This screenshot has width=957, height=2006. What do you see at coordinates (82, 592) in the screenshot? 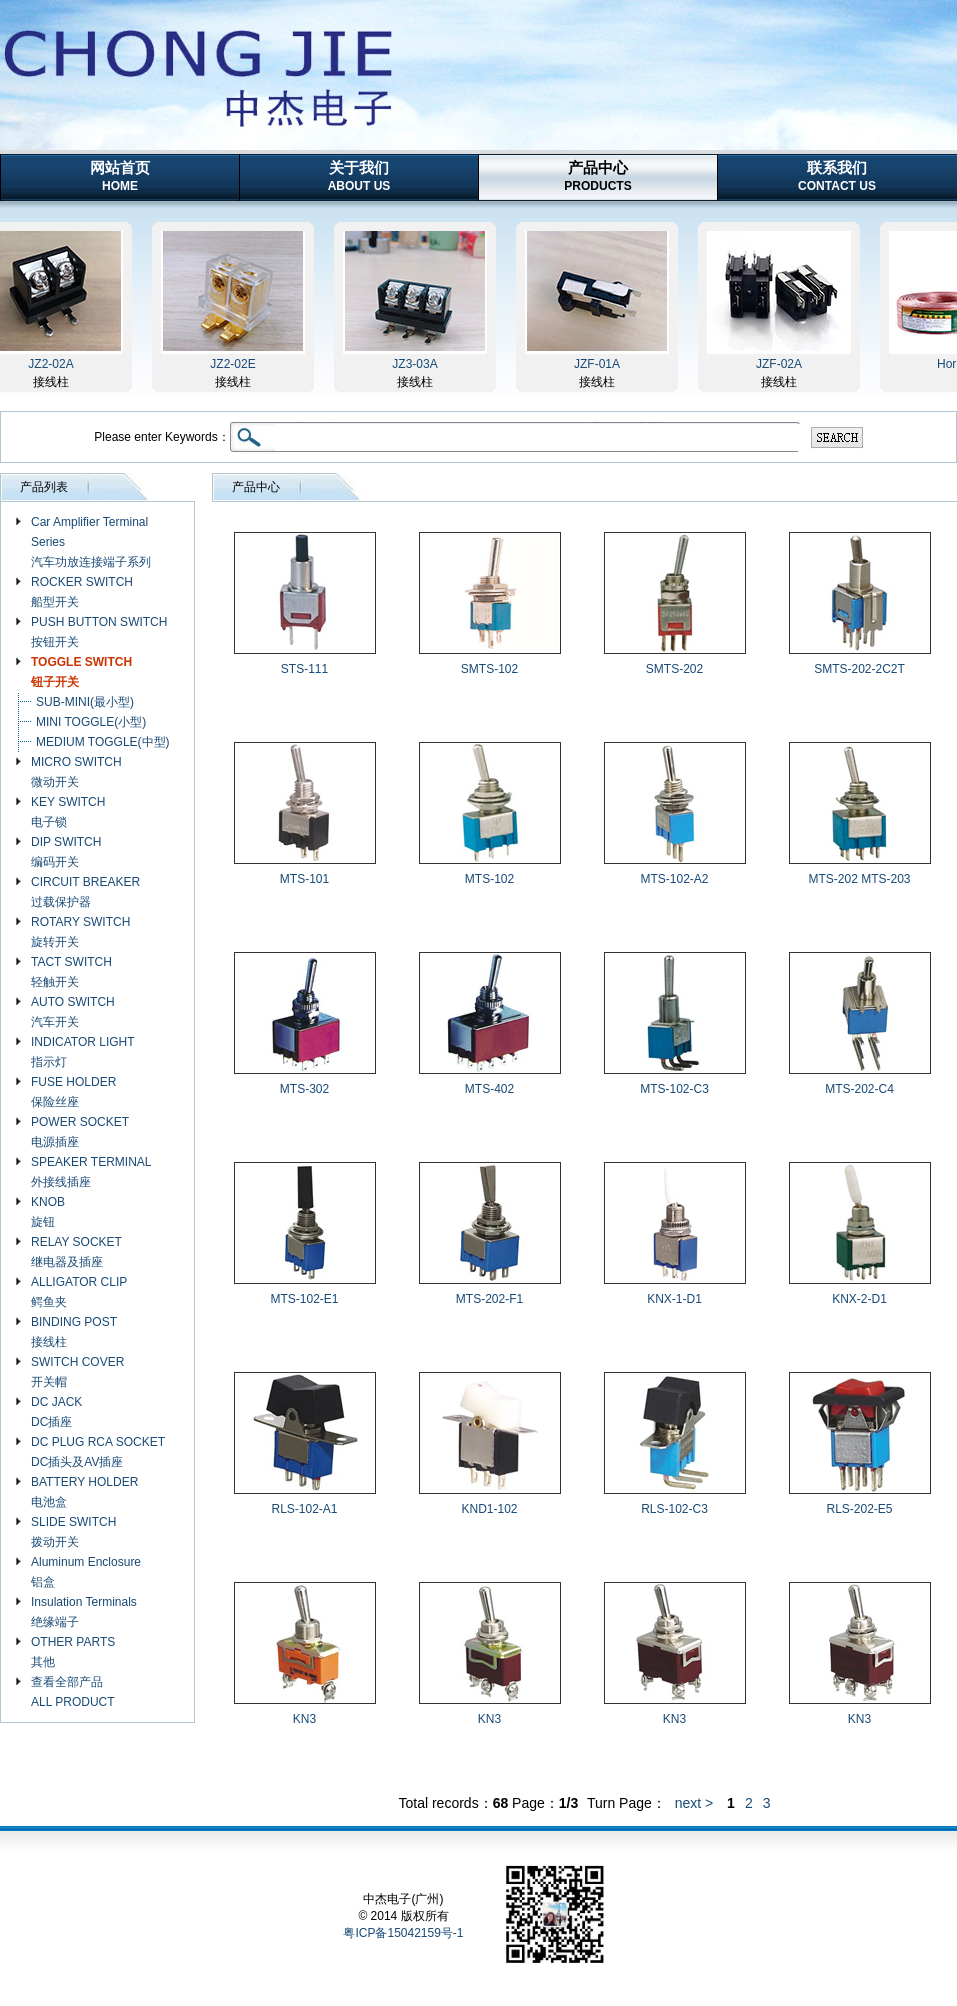
I see `ROCKER SWITCH 船型开关` at bounding box center [82, 592].